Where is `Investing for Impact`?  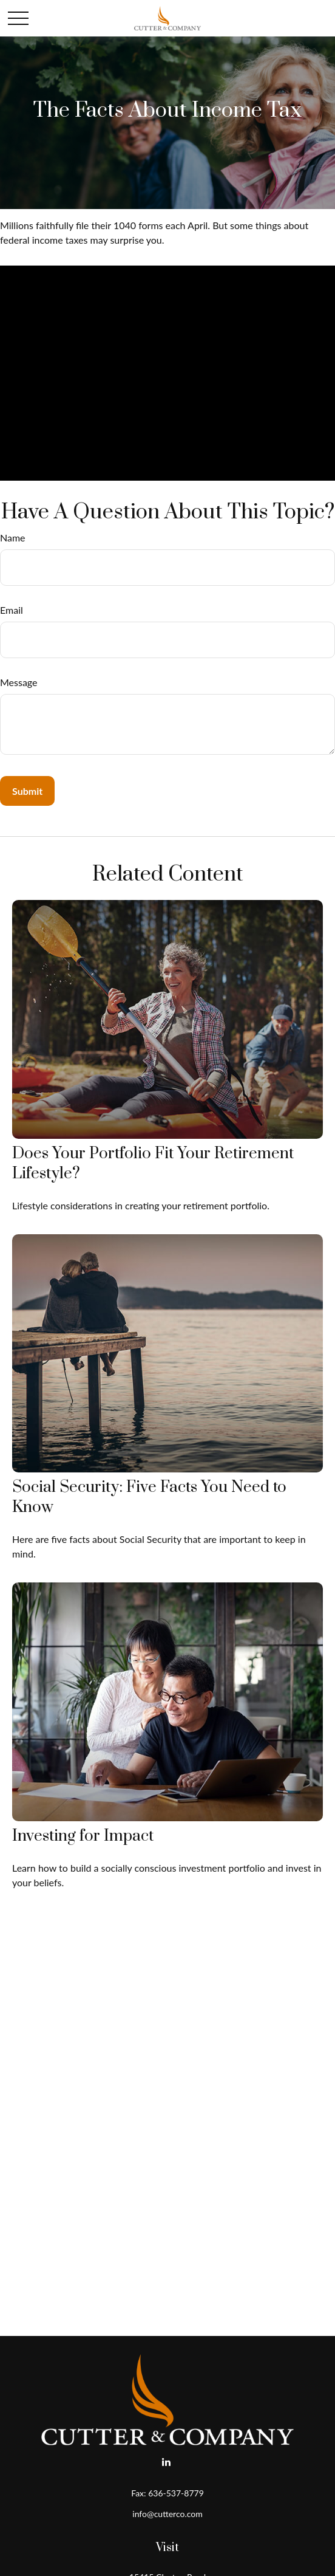
Investing for Impact is located at coordinates (83, 1836).